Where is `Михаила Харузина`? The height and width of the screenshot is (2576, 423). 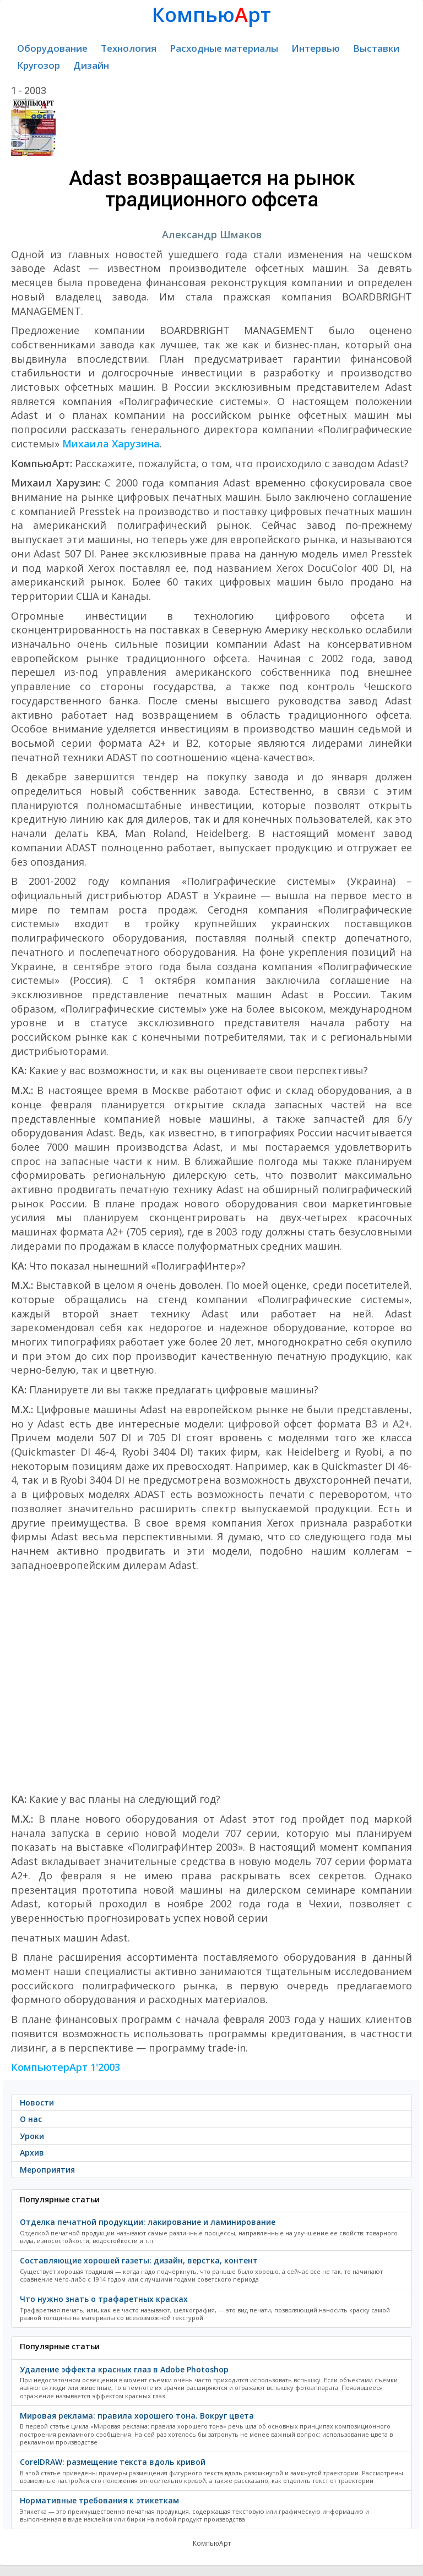
Михаила Харузина is located at coordinates (111, 443).